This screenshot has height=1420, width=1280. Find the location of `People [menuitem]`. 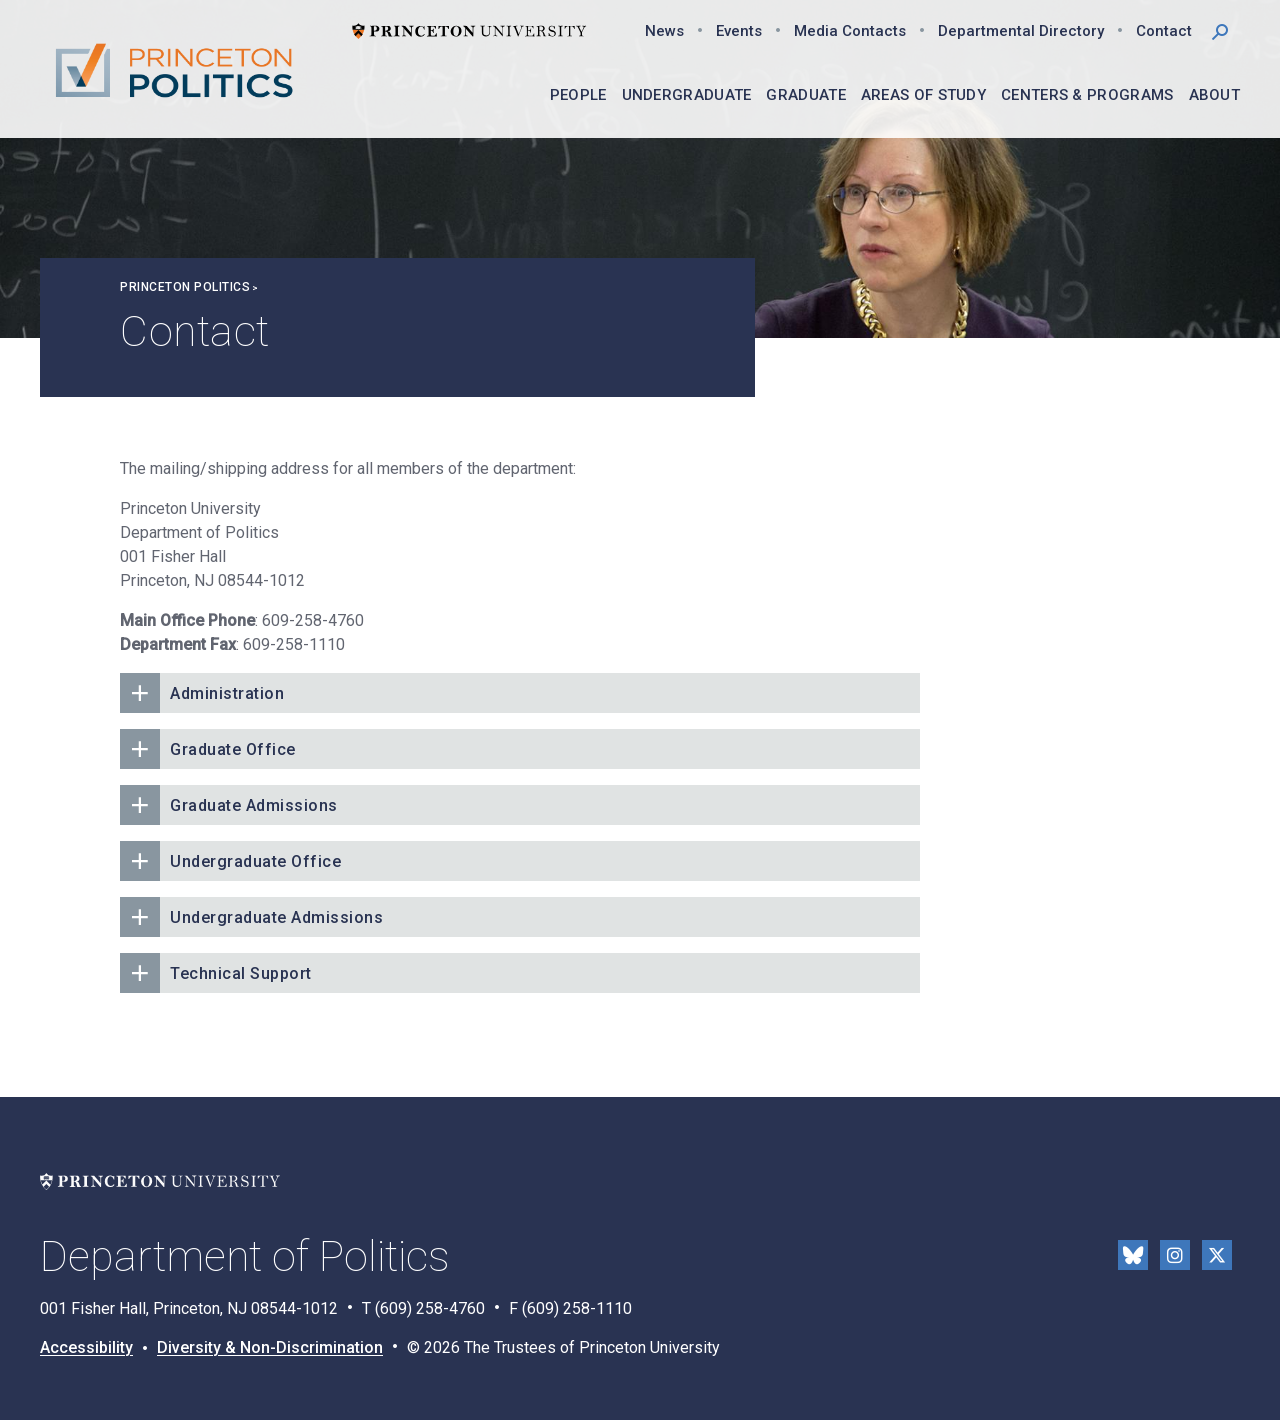

People [menuitem] is located at coordinates (578, 95).